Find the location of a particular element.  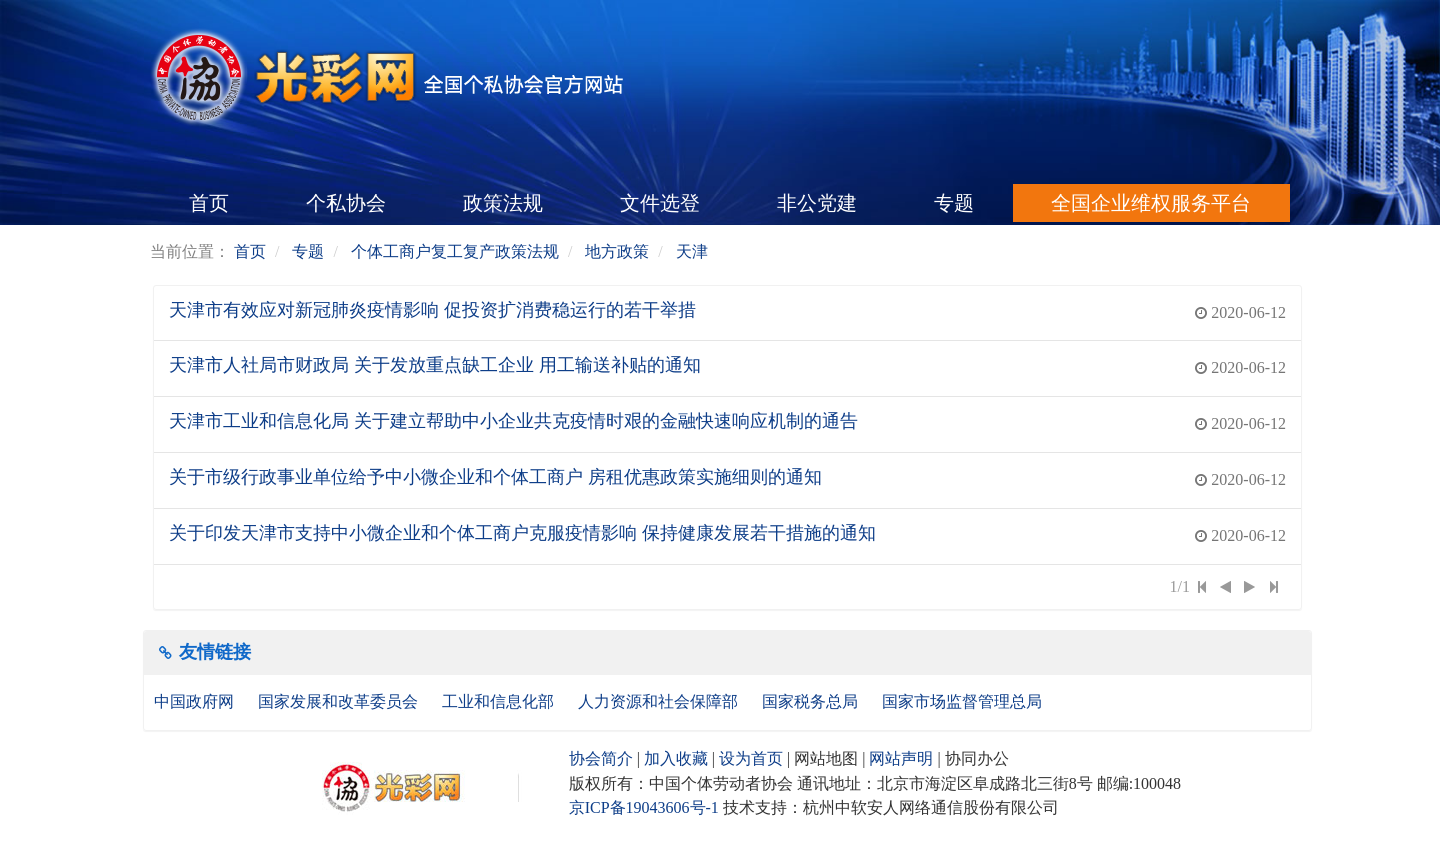

全国企业维权服务平台 is located at coordinates (1151, 203).